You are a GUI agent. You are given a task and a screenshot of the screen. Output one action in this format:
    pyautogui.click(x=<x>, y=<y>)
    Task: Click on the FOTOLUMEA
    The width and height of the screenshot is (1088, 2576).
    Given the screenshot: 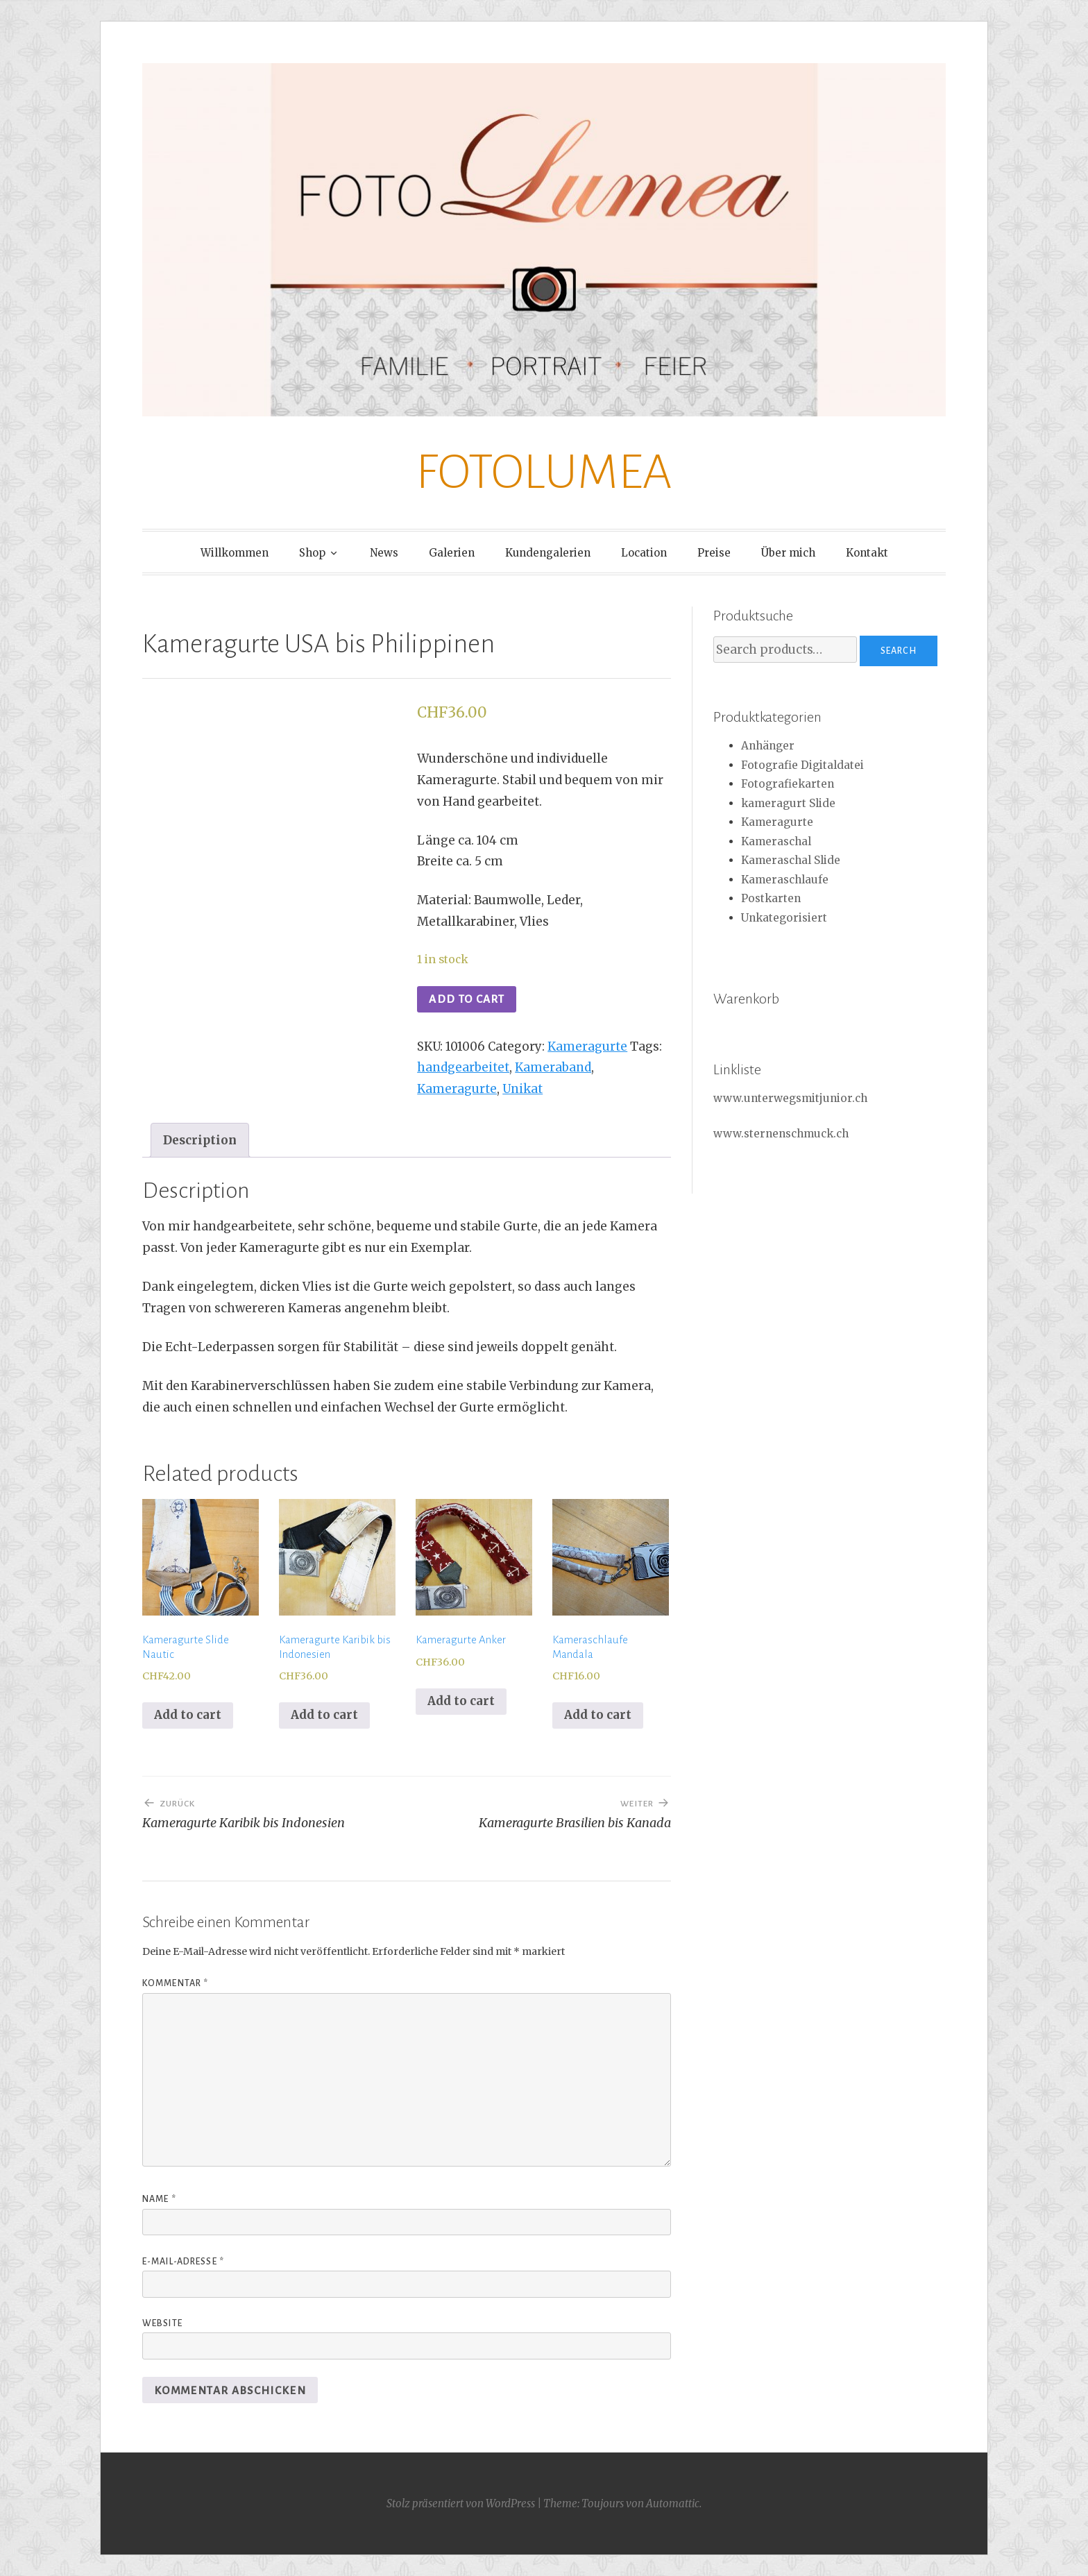 What is the action you would take?
    pyautogui.click(x=544, y=472)
    